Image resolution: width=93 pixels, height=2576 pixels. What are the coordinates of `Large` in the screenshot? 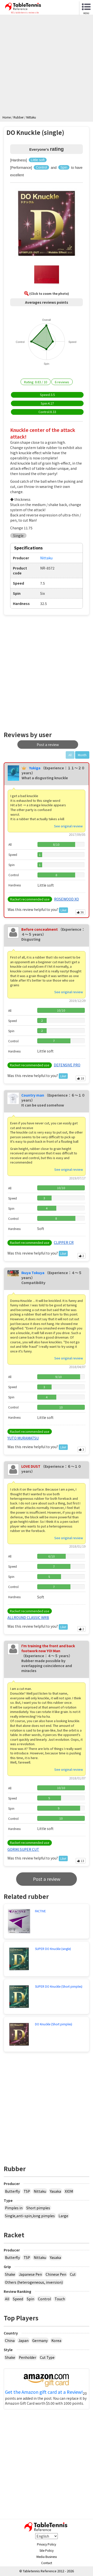 It's located at (63, 2215).